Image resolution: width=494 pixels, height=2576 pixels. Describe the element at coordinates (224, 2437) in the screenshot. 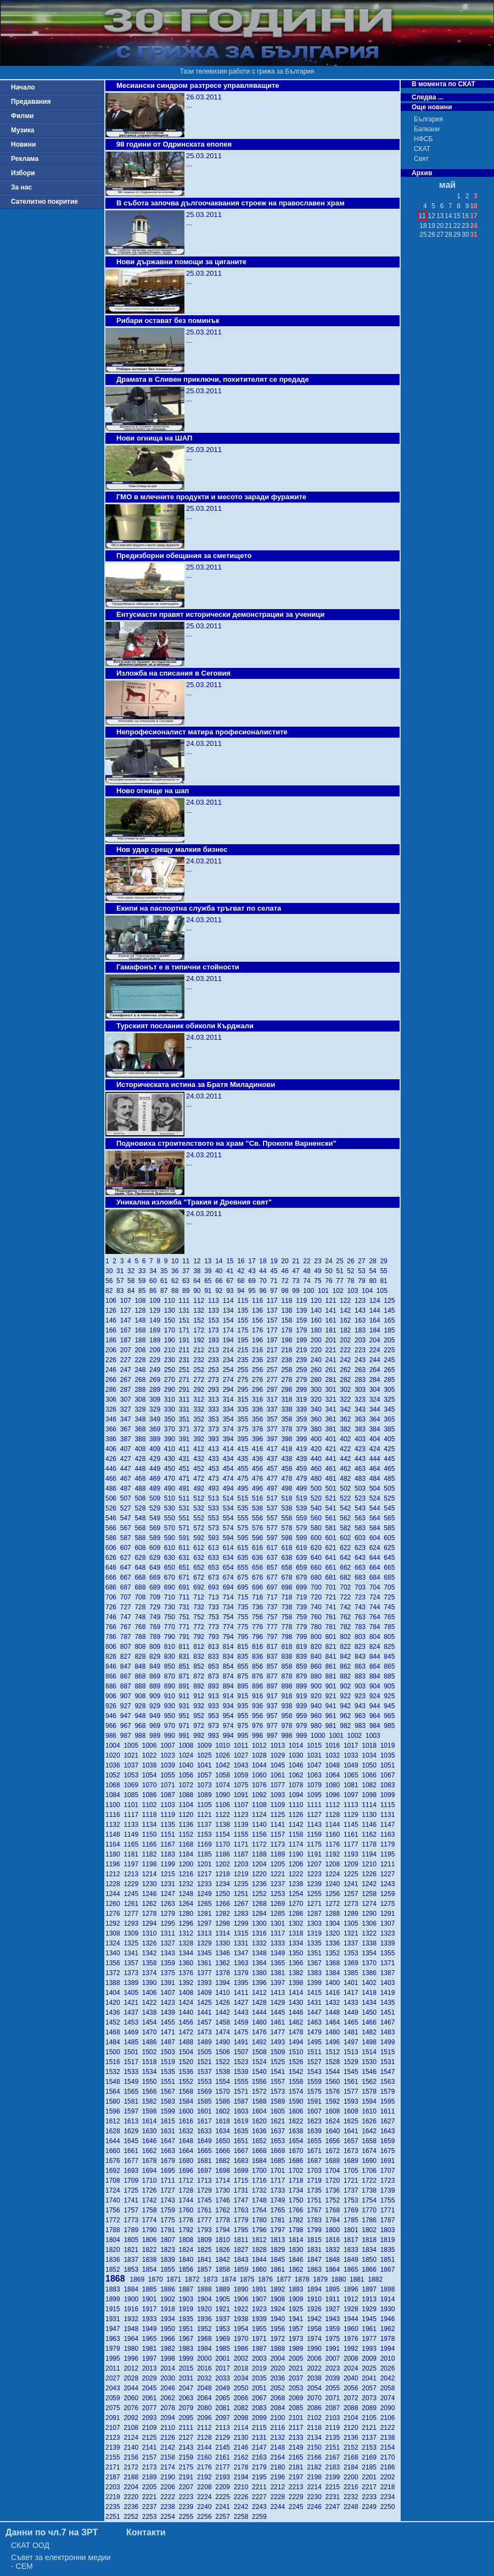

I see `2129` at that location.